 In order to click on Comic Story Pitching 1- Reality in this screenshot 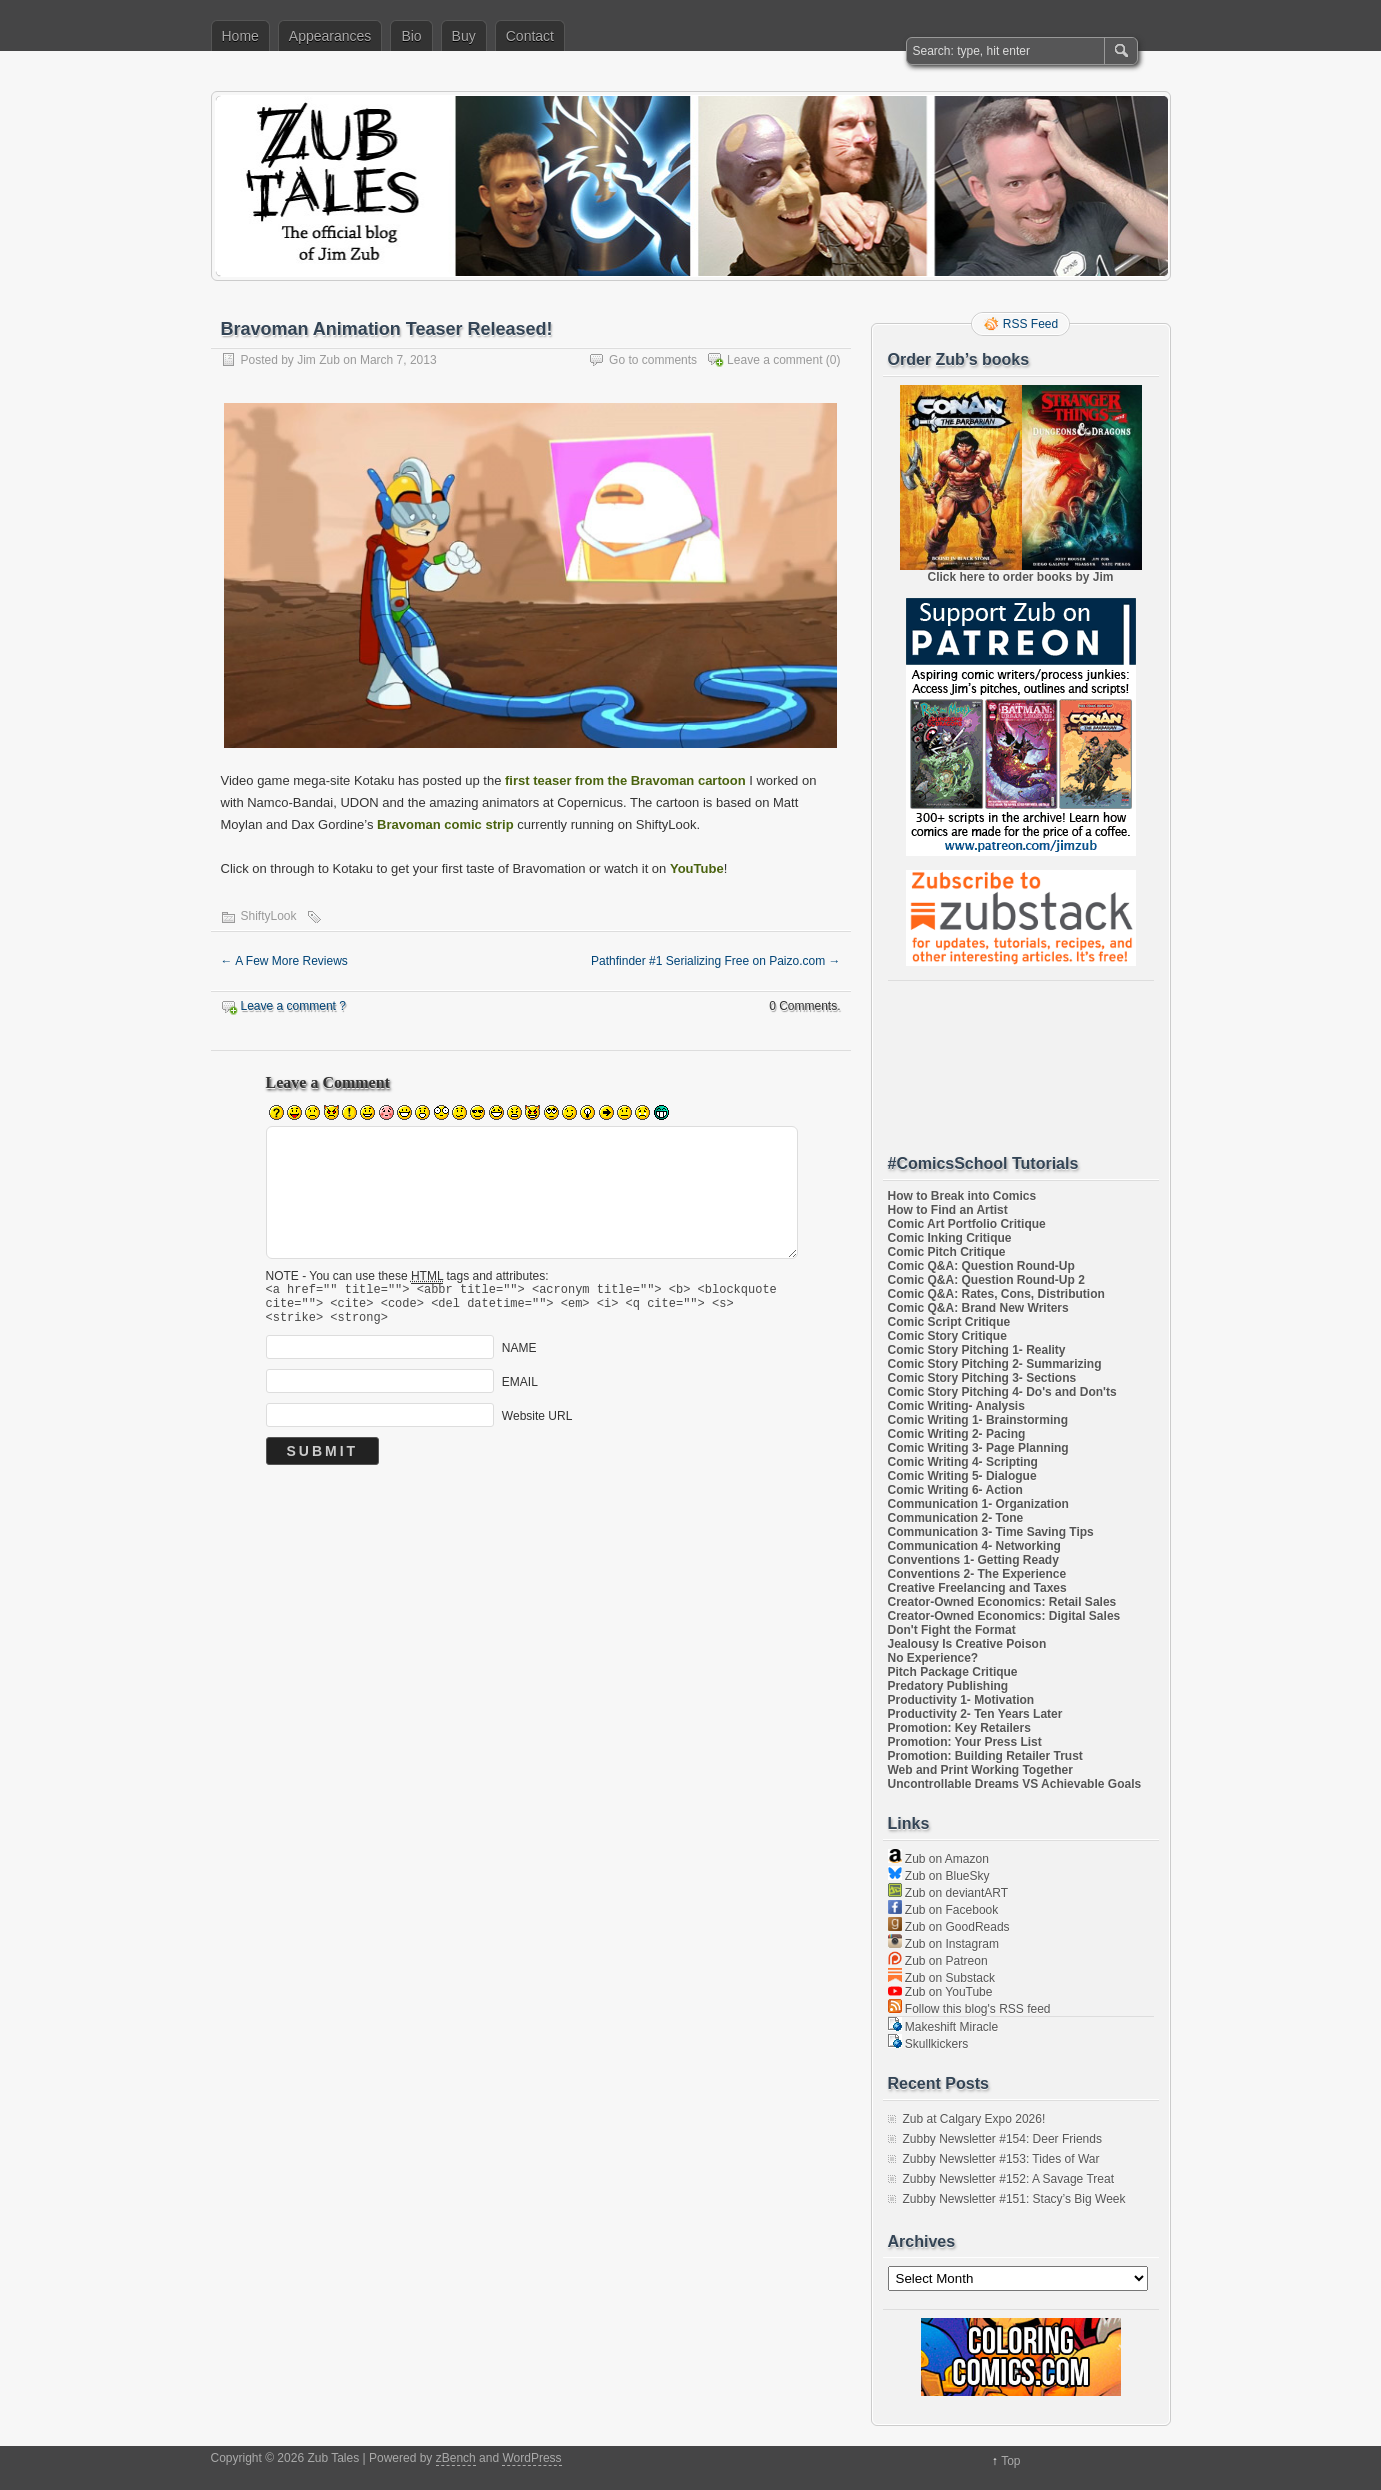, I will do `click(977, 1350)`.